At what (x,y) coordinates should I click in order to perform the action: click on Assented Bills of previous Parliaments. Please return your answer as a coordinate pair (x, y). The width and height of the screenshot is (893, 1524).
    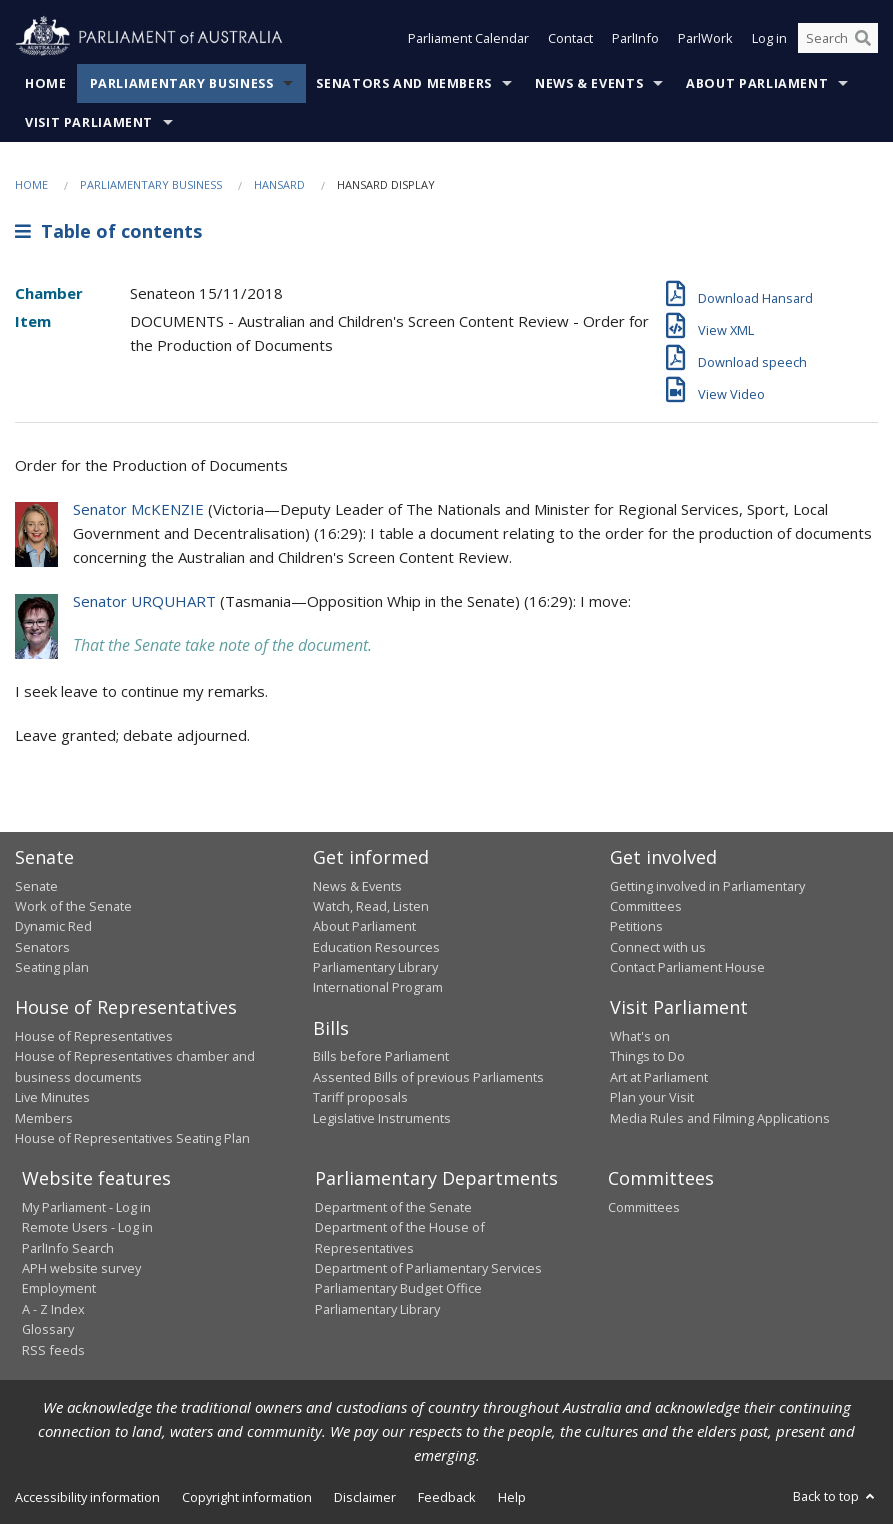
    Looking at the image, I should click on (428, 1077).